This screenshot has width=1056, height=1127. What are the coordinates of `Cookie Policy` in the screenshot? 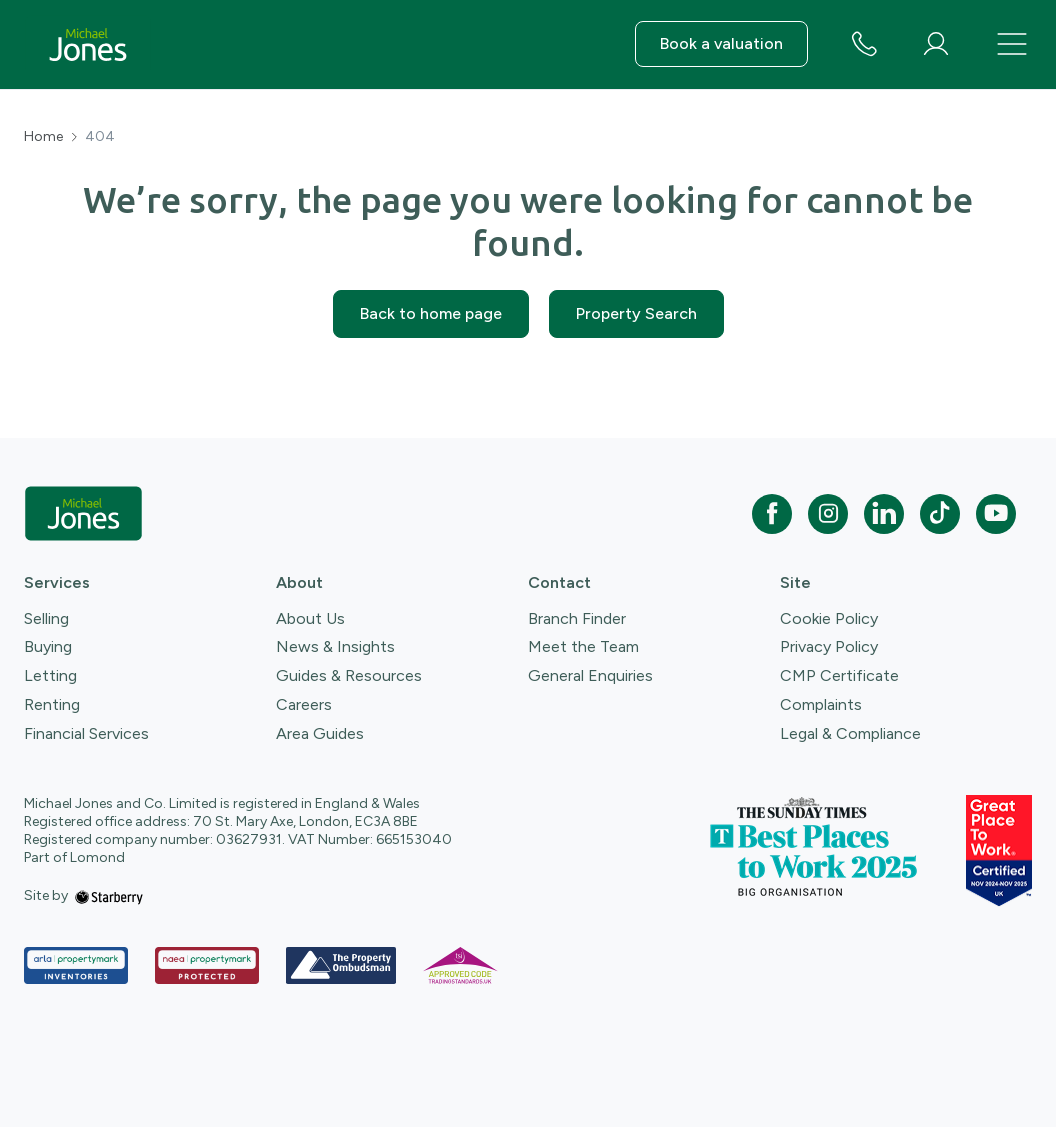 It's located at (829, 618).